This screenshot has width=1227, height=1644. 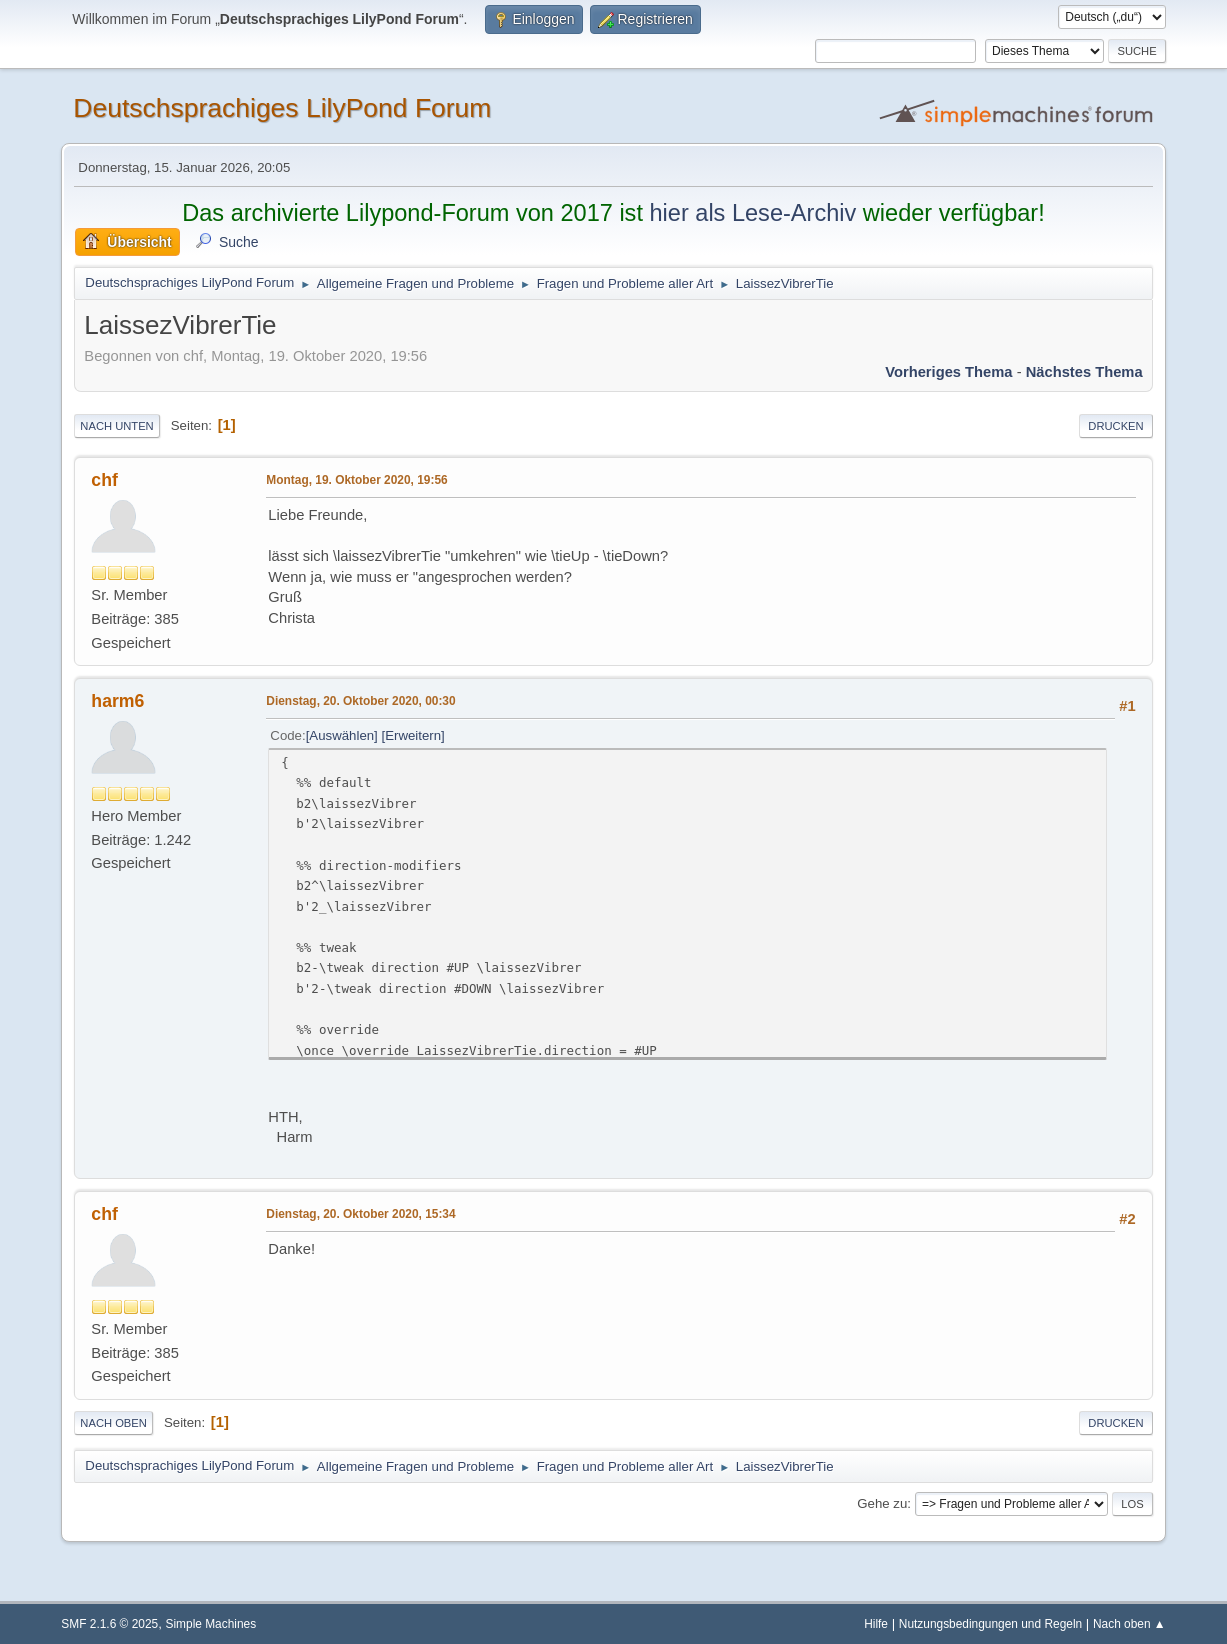 I want to click on Dienstag, 20. Oktober 2020, 15:34, so click(x=360, y=1214).